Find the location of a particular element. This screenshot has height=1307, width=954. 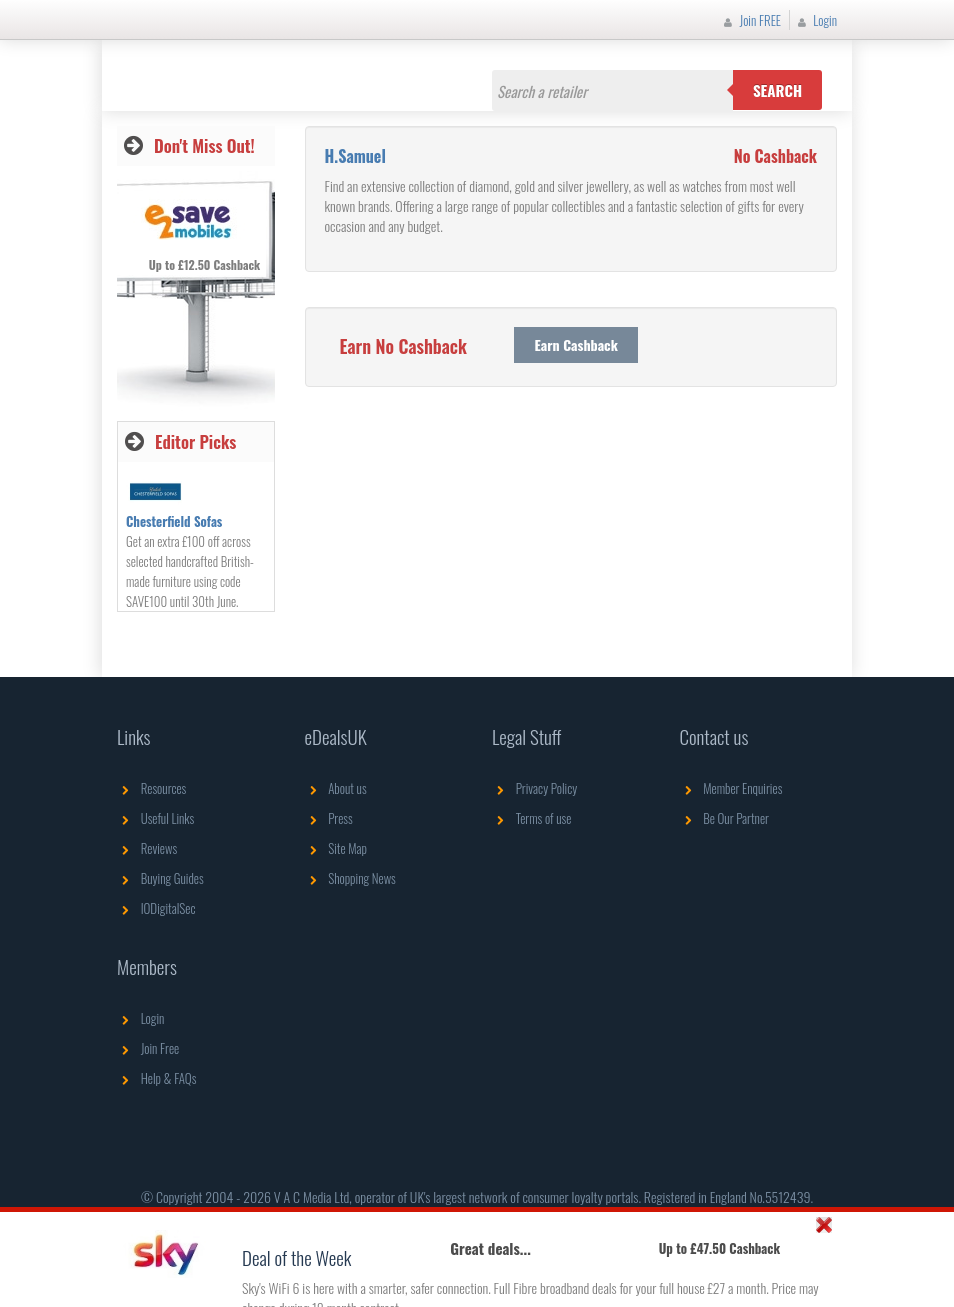

Privacy Policy is located at coordinates (534, 788).